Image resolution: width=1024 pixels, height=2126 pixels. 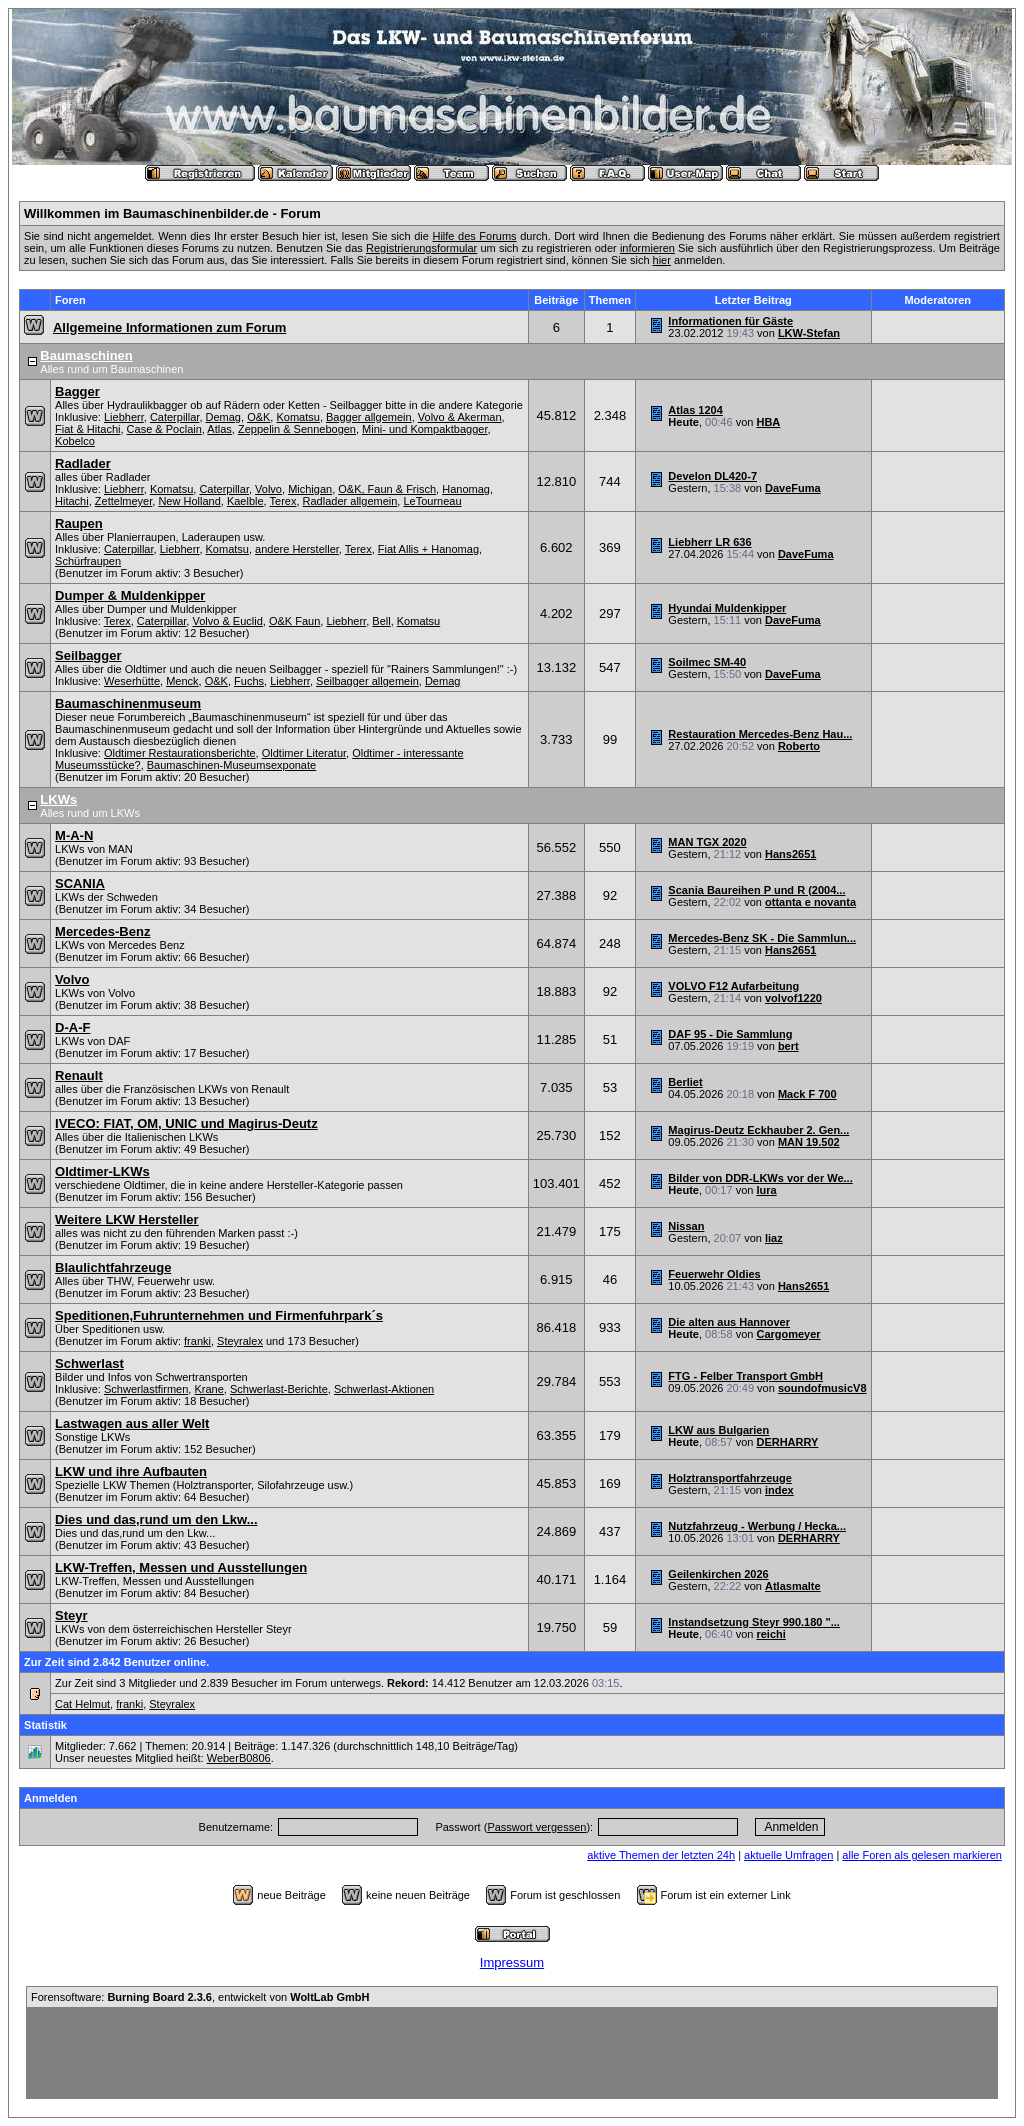 What do you see at coordinates (283, 501) in the screenshot?
I see `Terex` at bounding box center [283, 501].